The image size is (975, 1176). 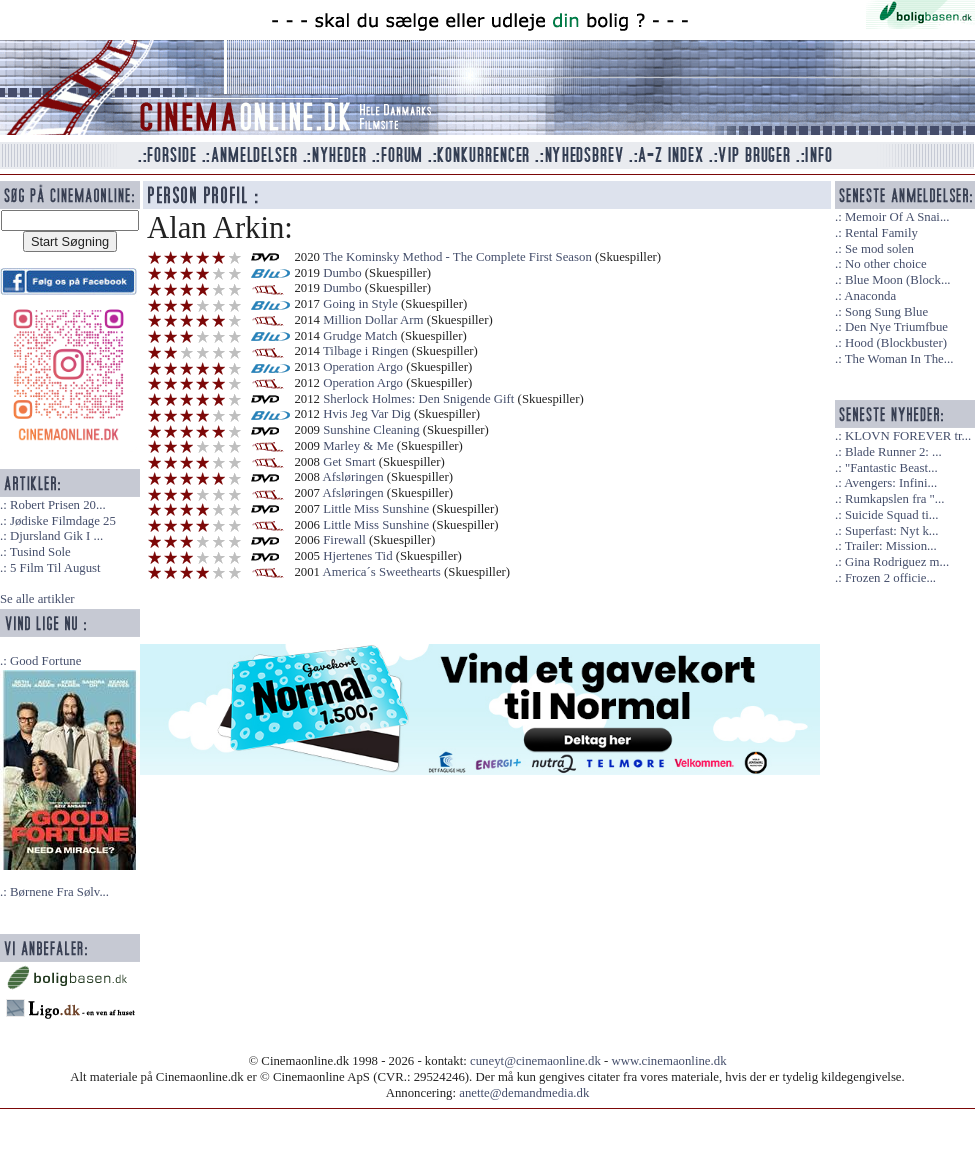 I want to click on Suicide Squad ti..., so click(x=891, y=515).